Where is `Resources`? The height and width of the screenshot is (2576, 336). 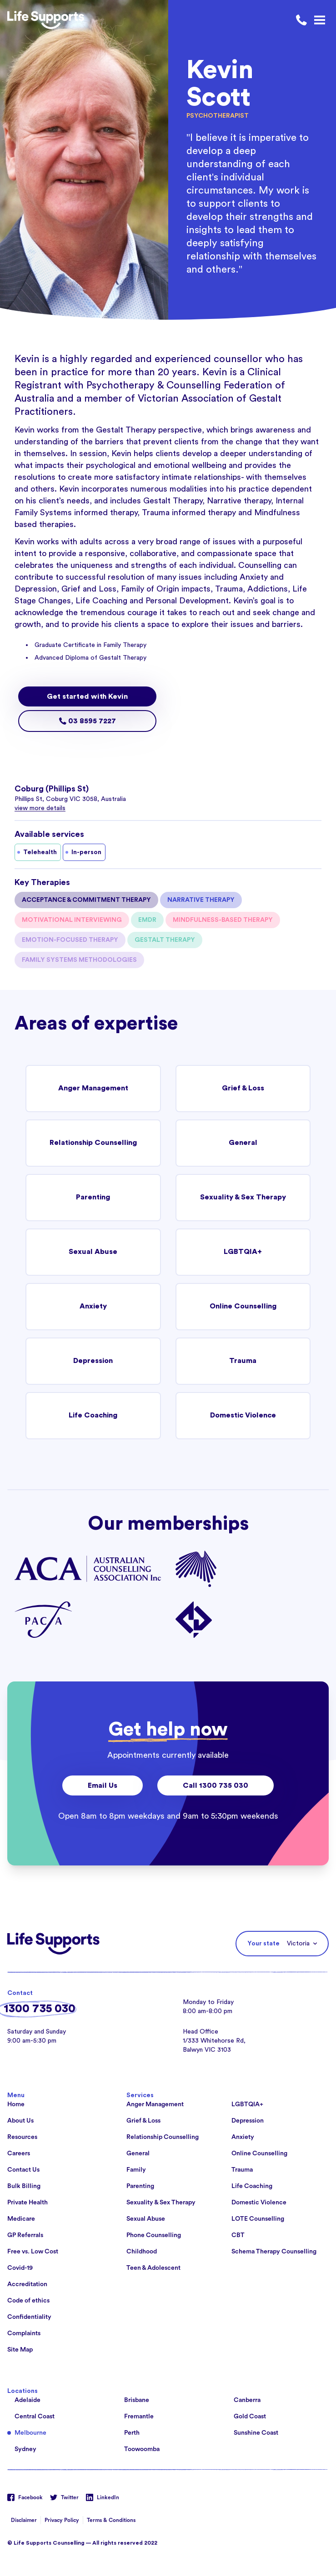
Resources is located at coordinates (22, 2137).